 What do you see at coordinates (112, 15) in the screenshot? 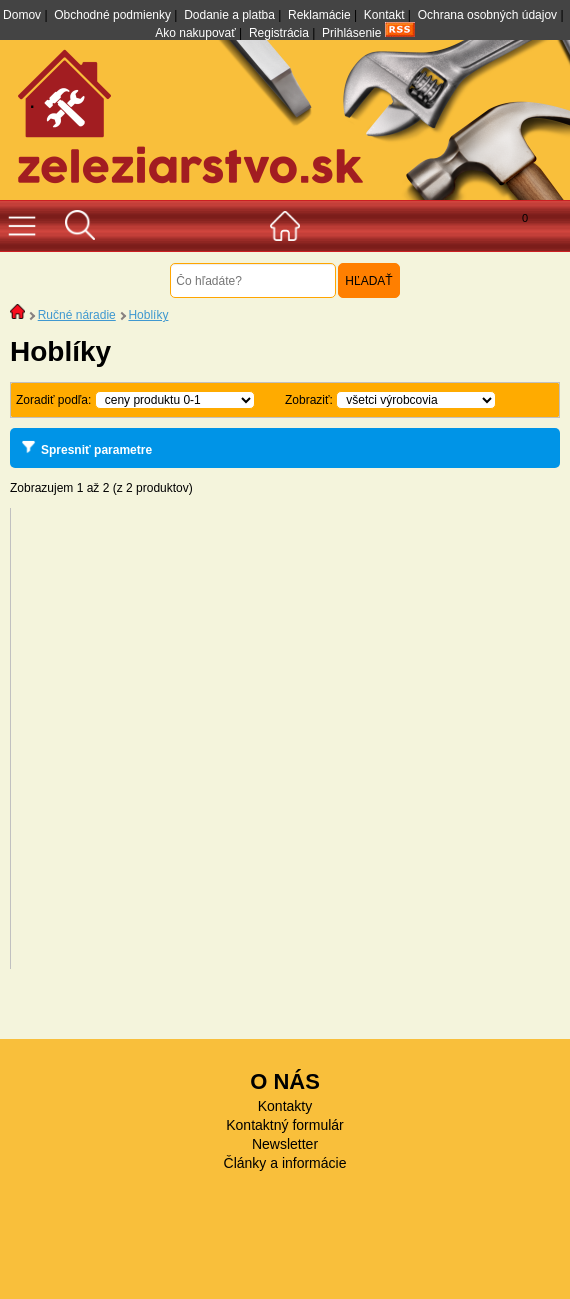
I see `Obchodné podmienky` at bounding box center [112, 15].